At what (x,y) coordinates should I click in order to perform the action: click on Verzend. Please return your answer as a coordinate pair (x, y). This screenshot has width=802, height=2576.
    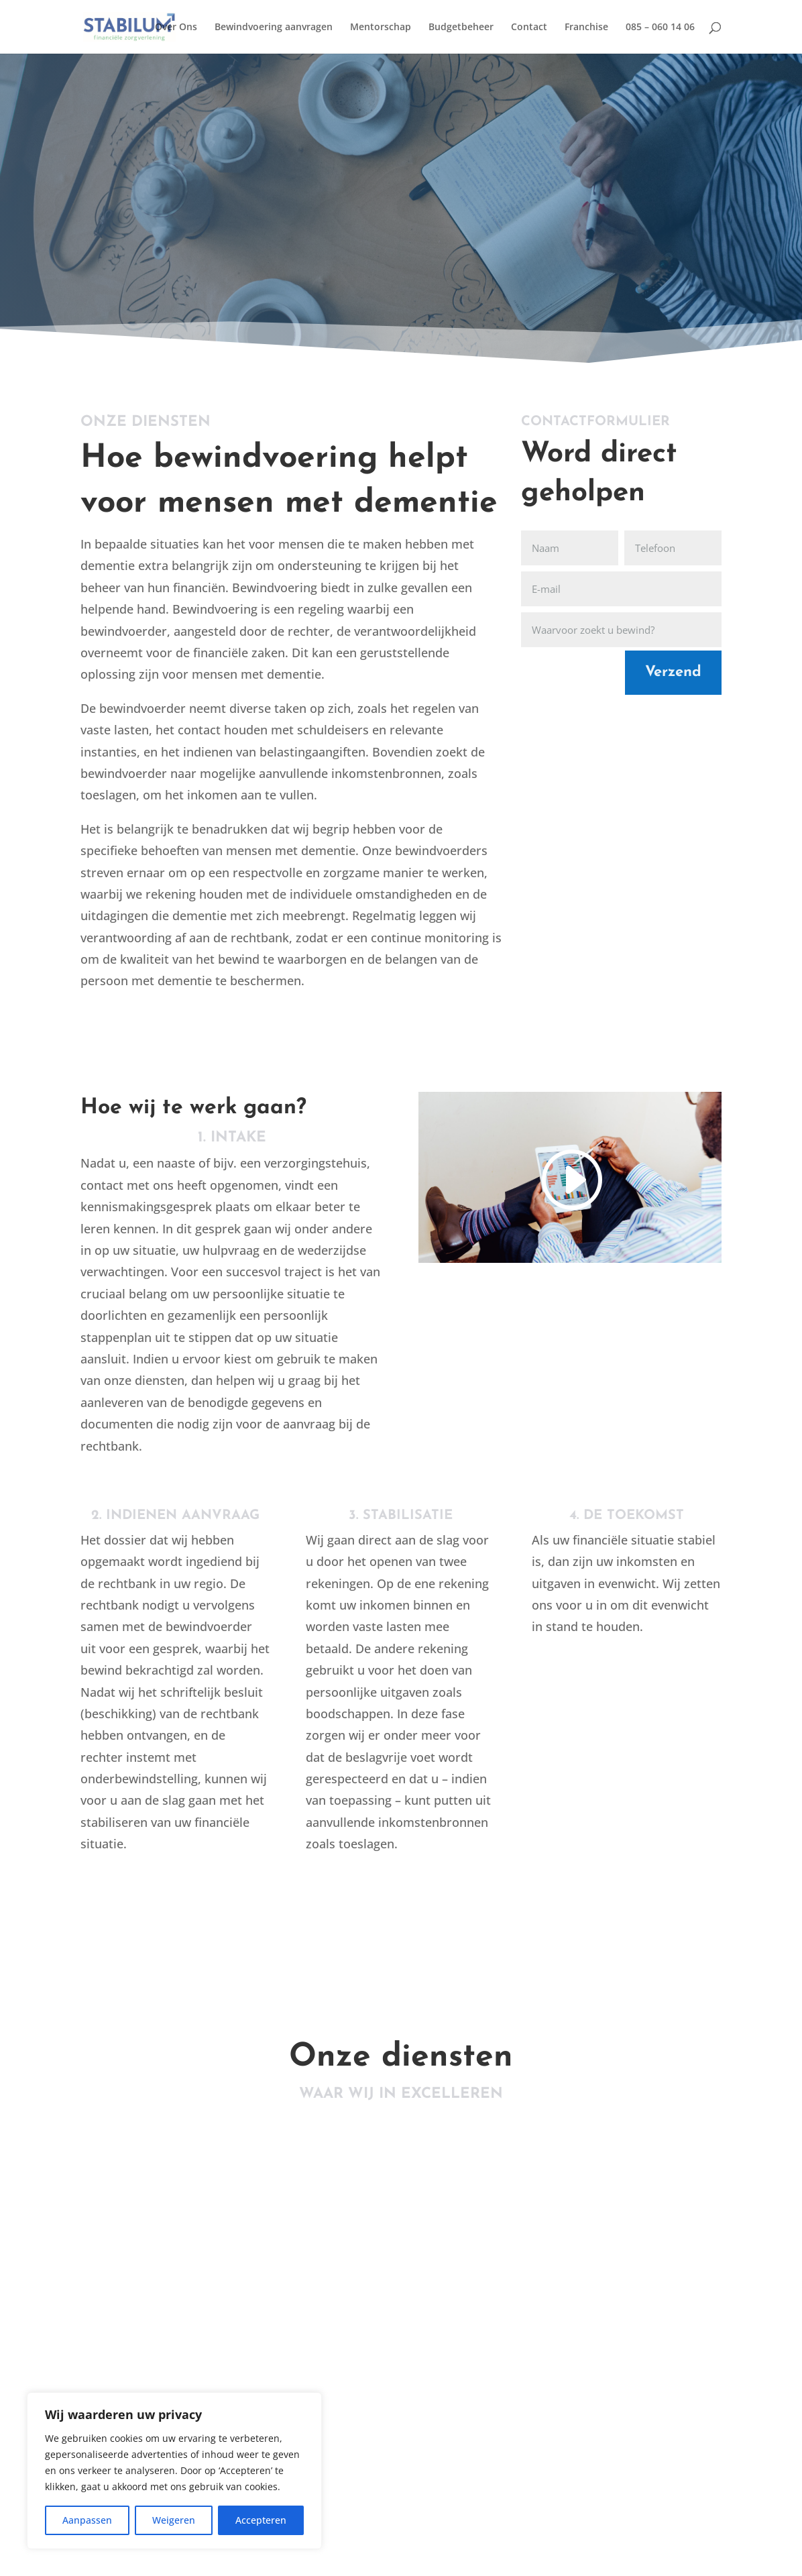
    Looking at the image, I should click on (673, 672).